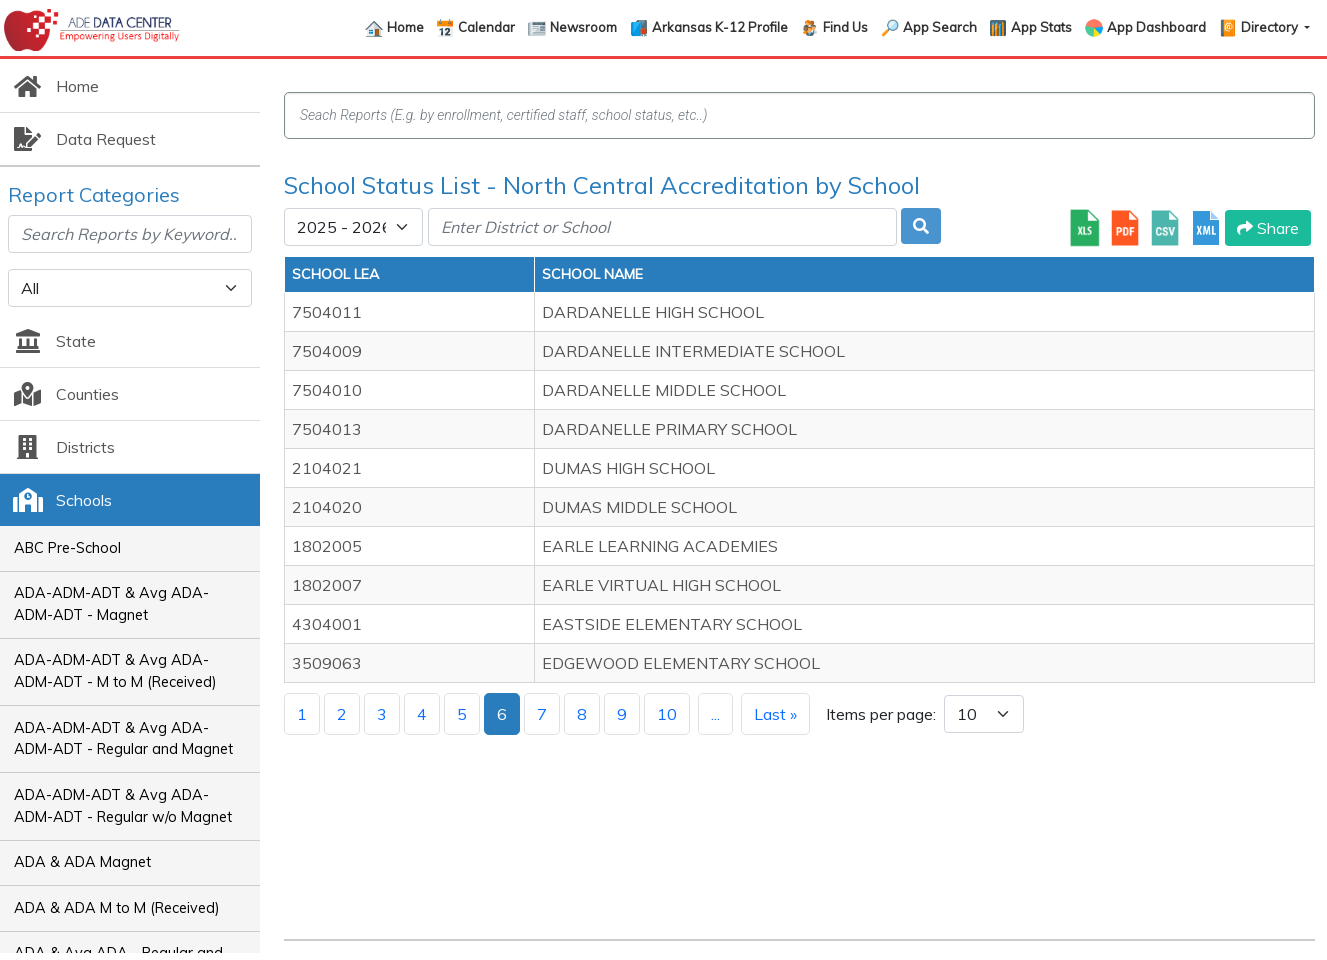 The width and height of the screenshot is (1327, 960). What do you see at coordinates (123, 739) in the screenshot?
I see `ADA-ADM-ADT & Avg ADA-ADM-ADT - Regular and Magnet` at bounding box center [123, 739].